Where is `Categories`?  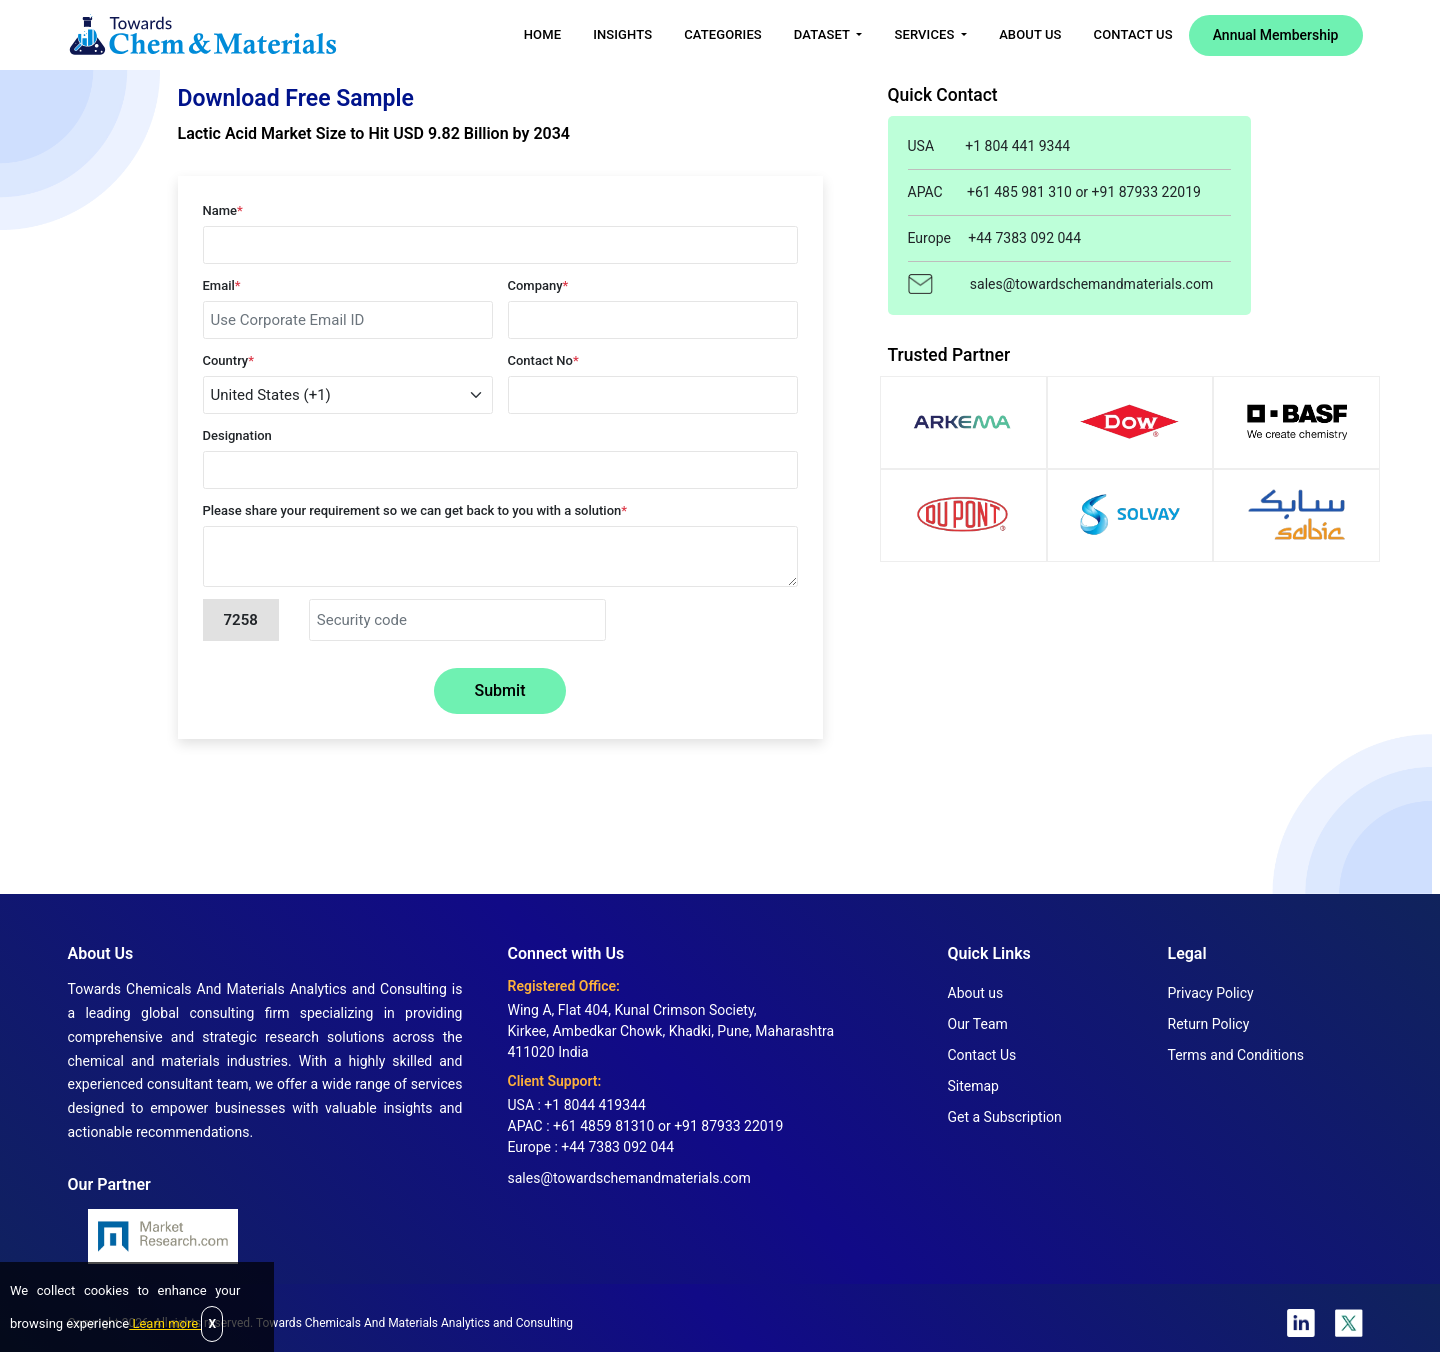
Categories is located at coordinates (723, 34).